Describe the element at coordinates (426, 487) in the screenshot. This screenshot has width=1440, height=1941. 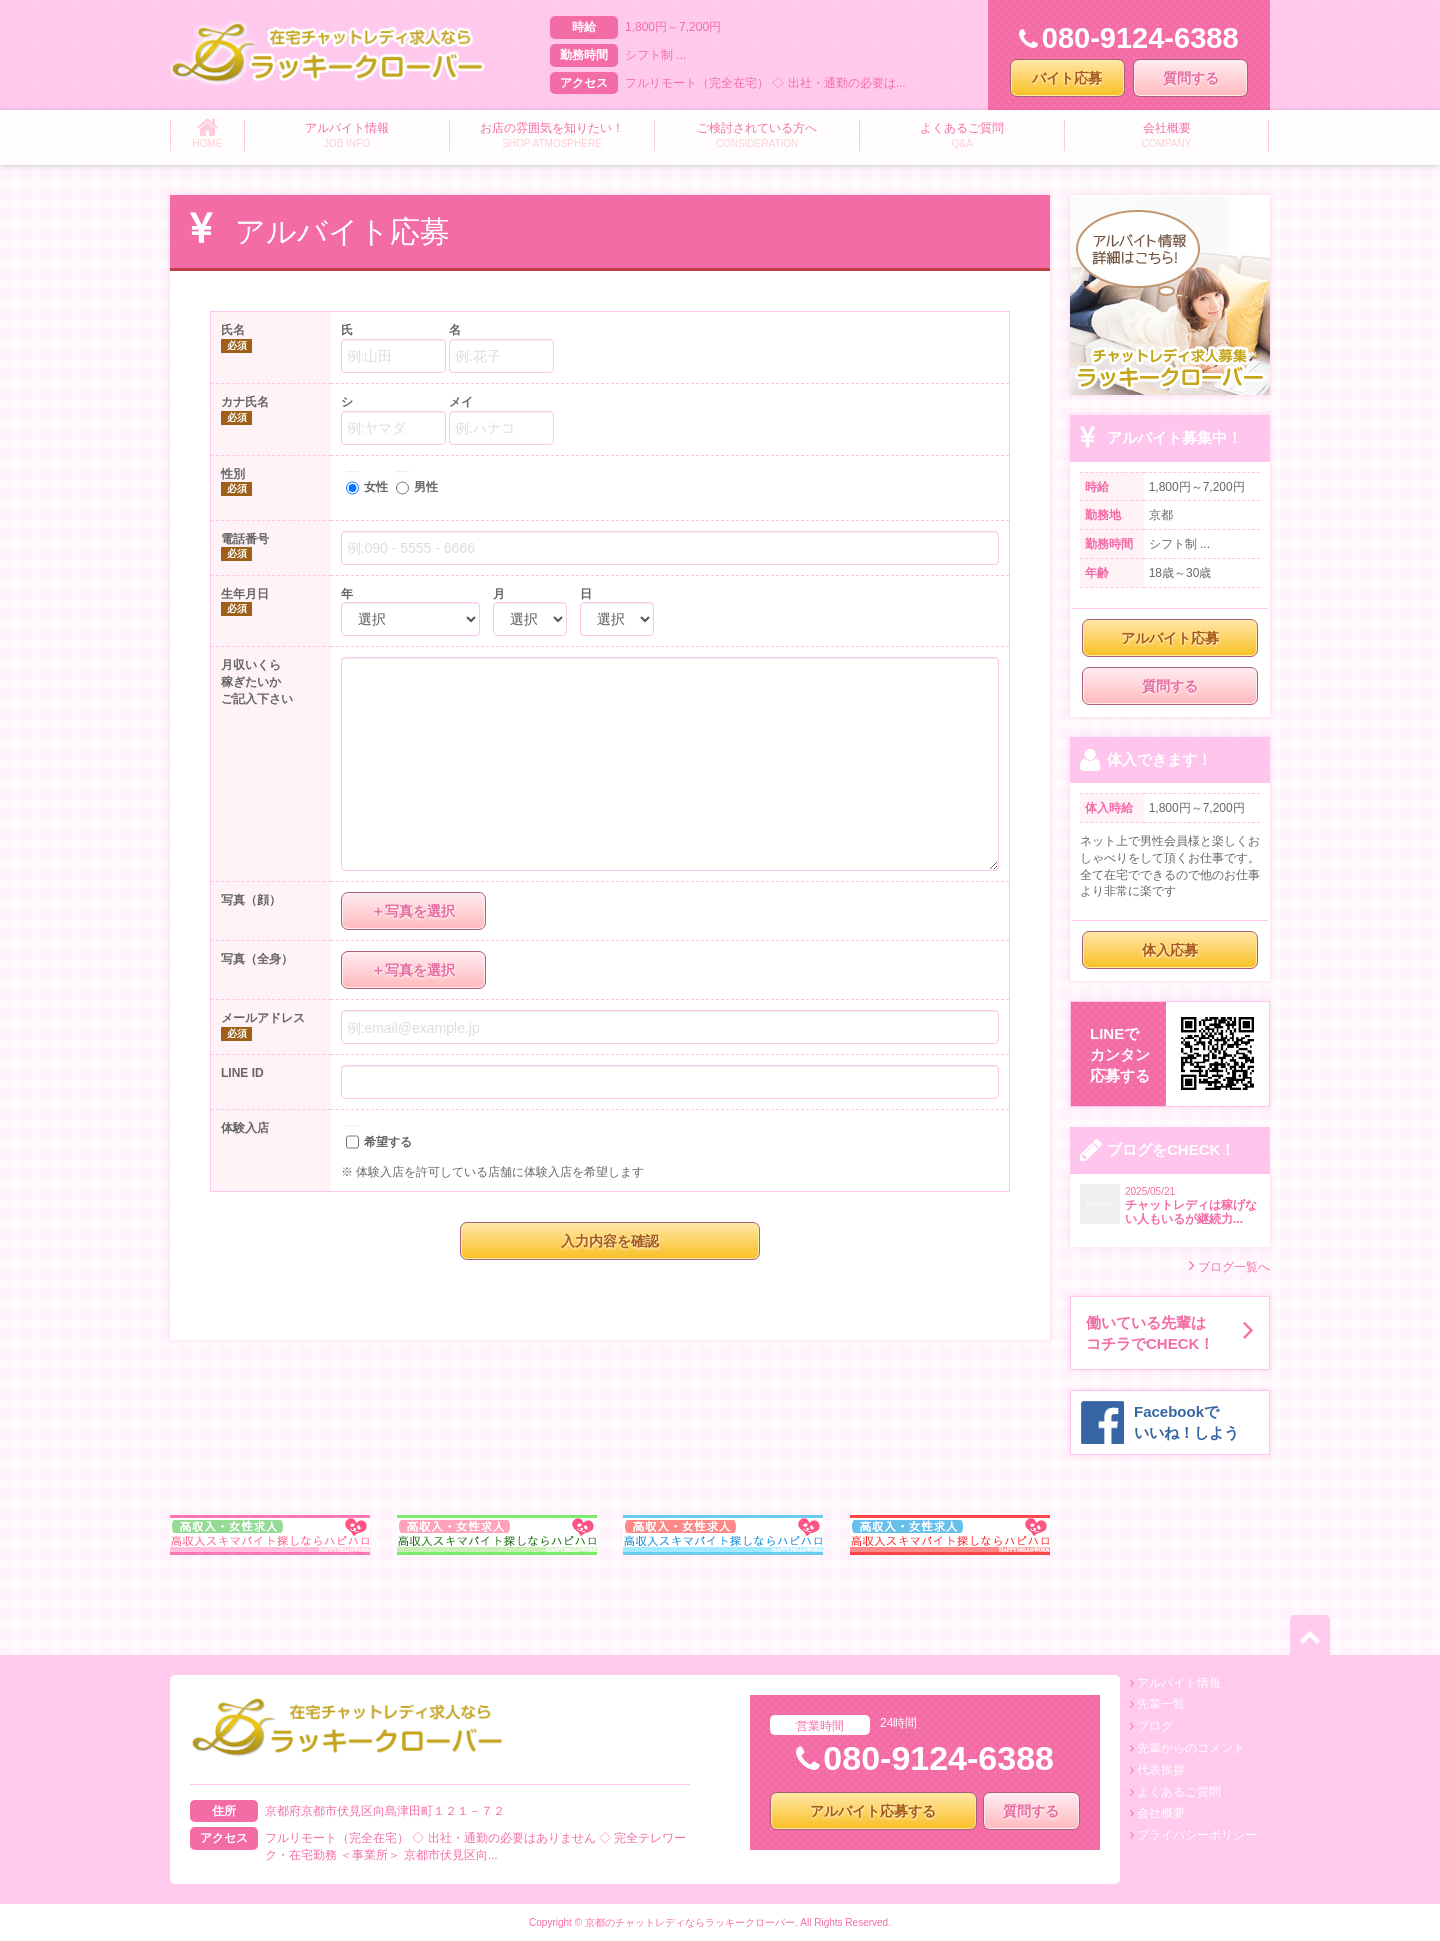
I see `男性` at that location.